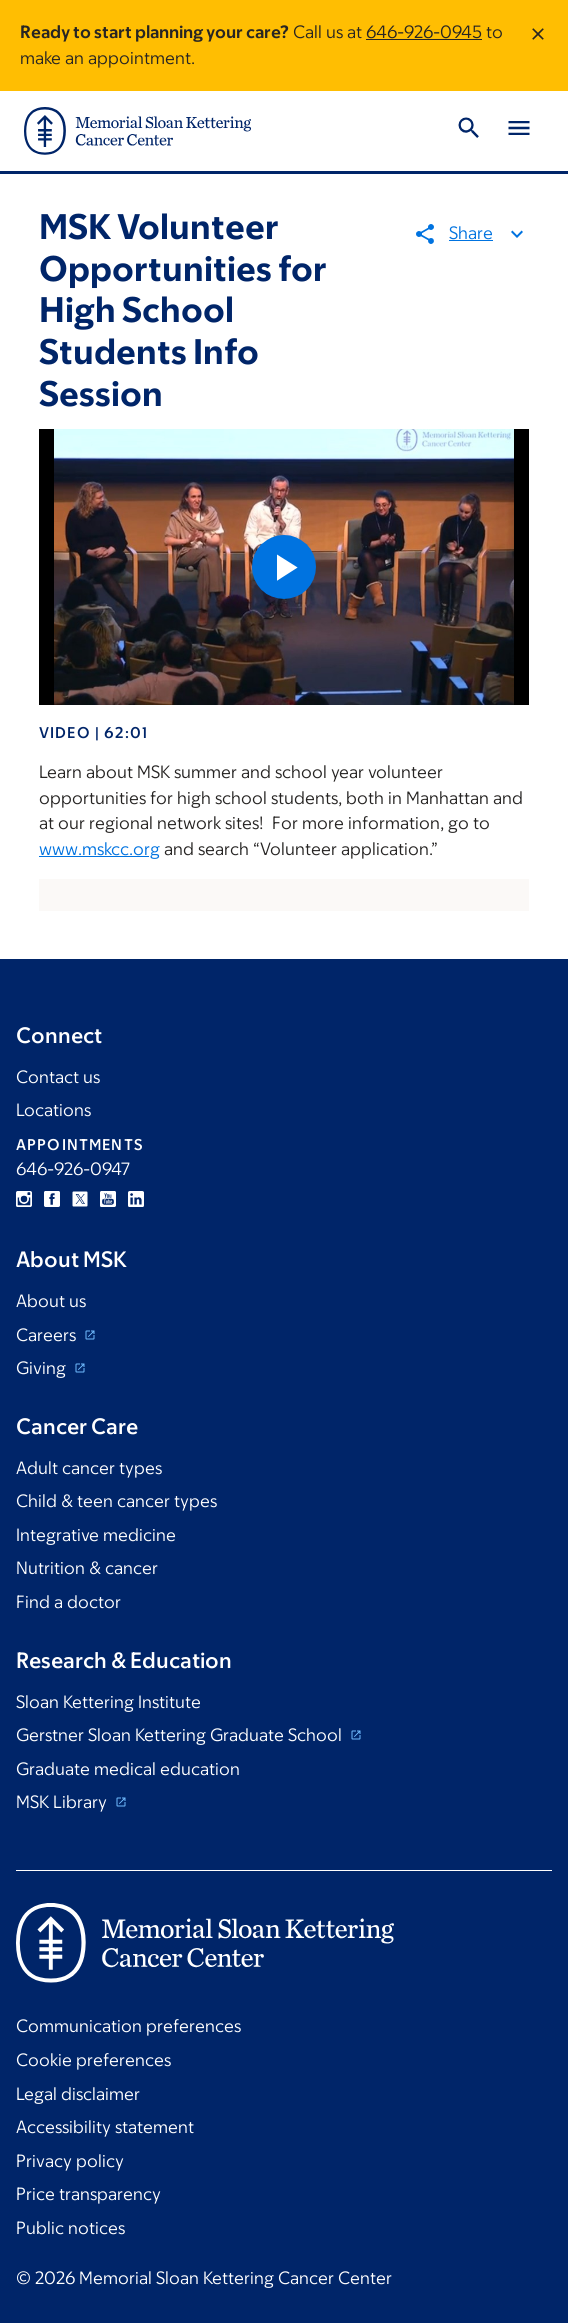 The image size is (568, 2323). I want to click on Contact us, so click(58, 1077).